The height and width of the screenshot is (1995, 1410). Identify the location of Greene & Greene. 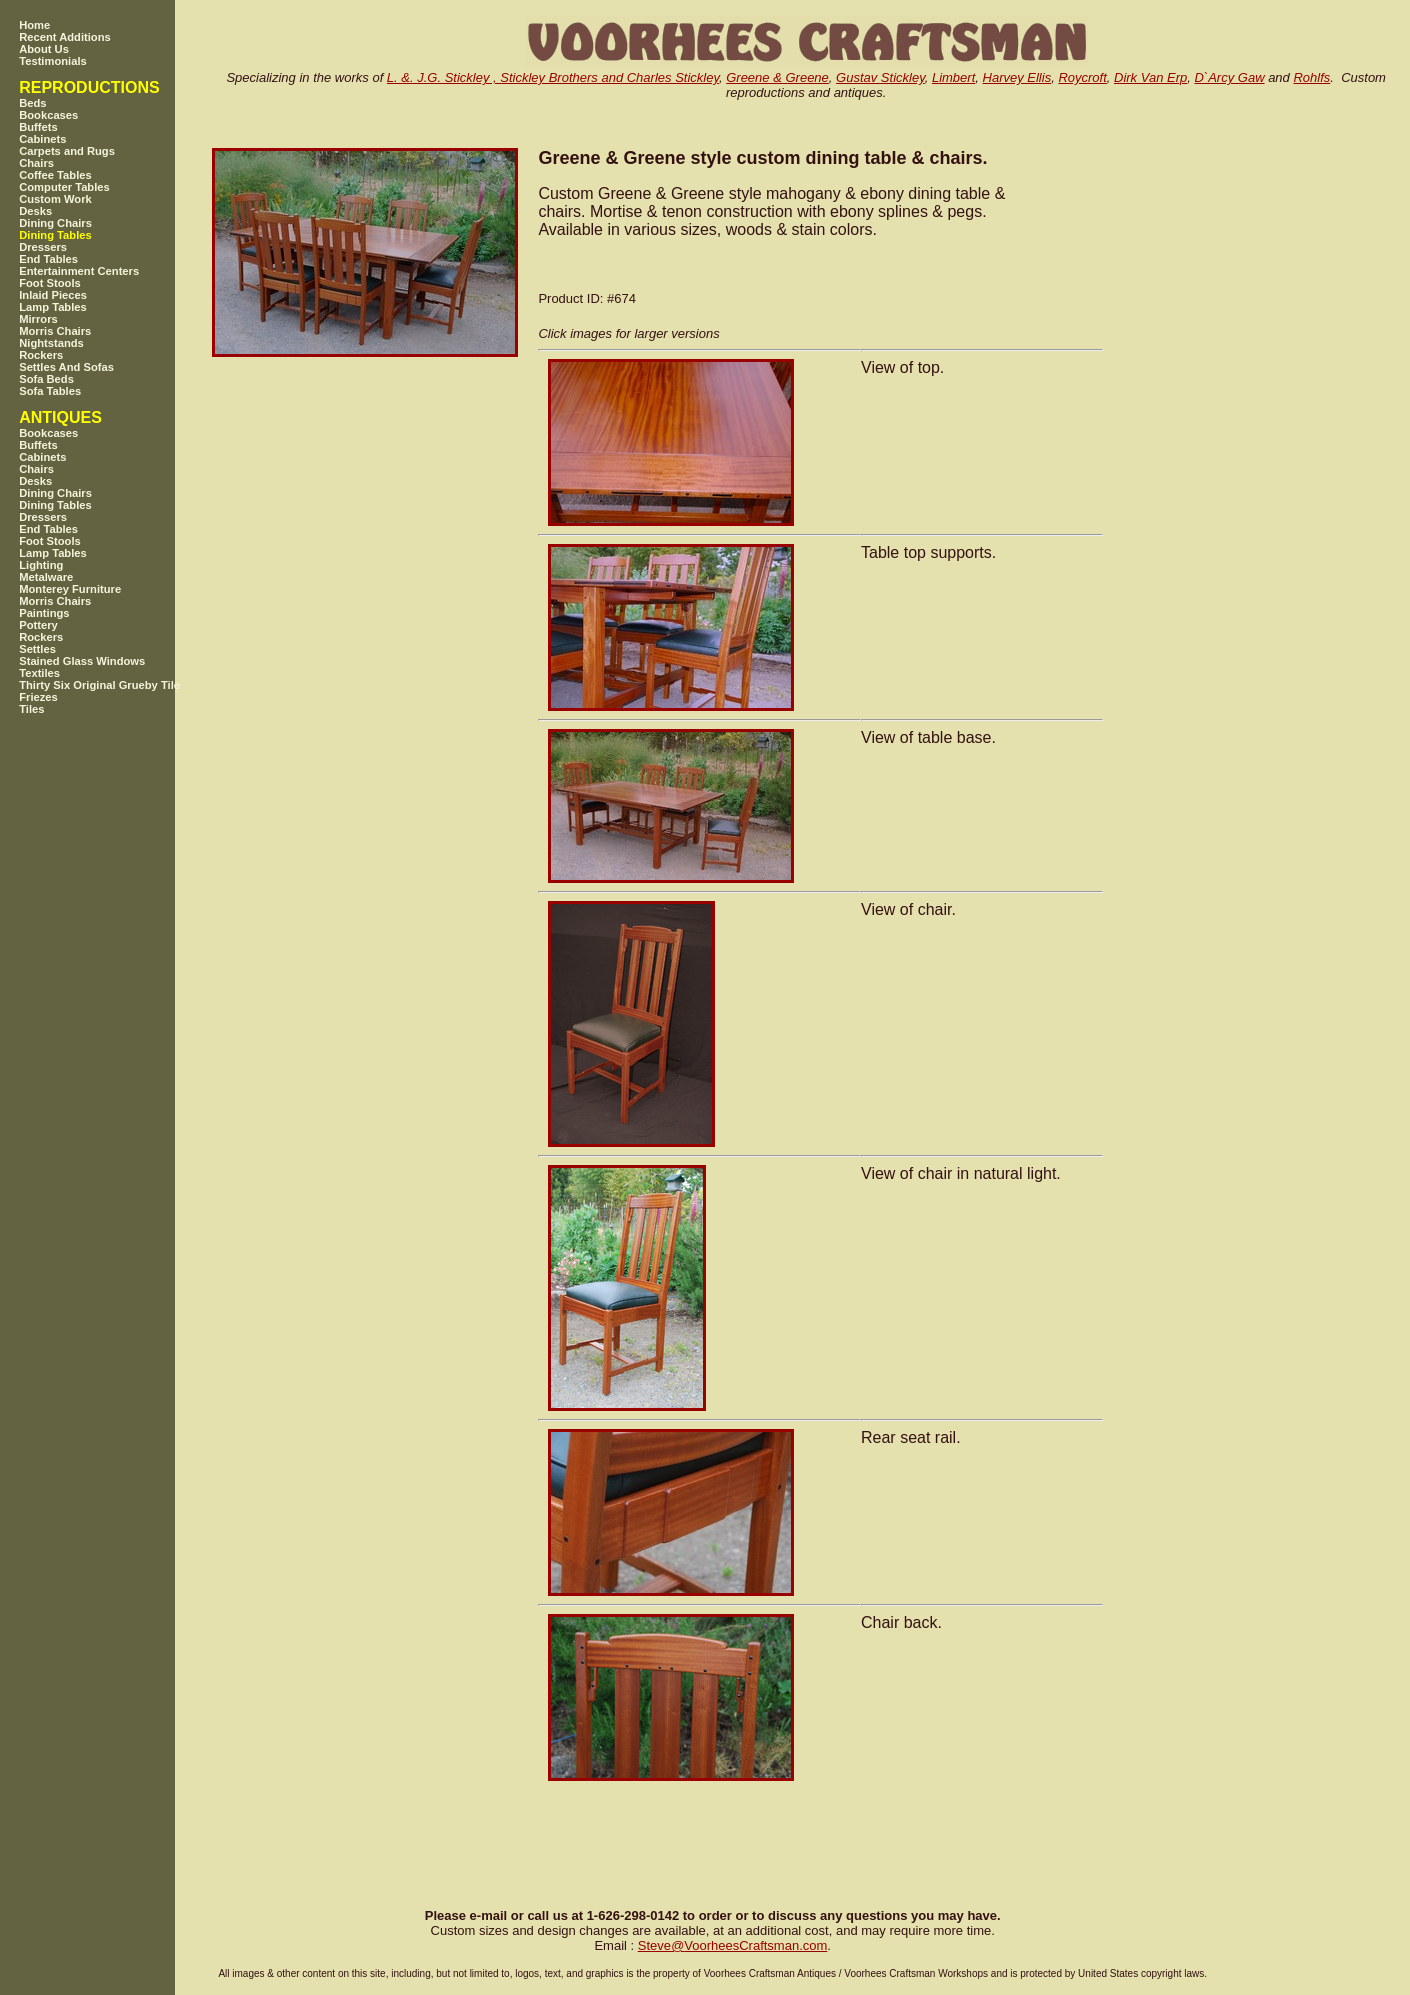
(777, 77).